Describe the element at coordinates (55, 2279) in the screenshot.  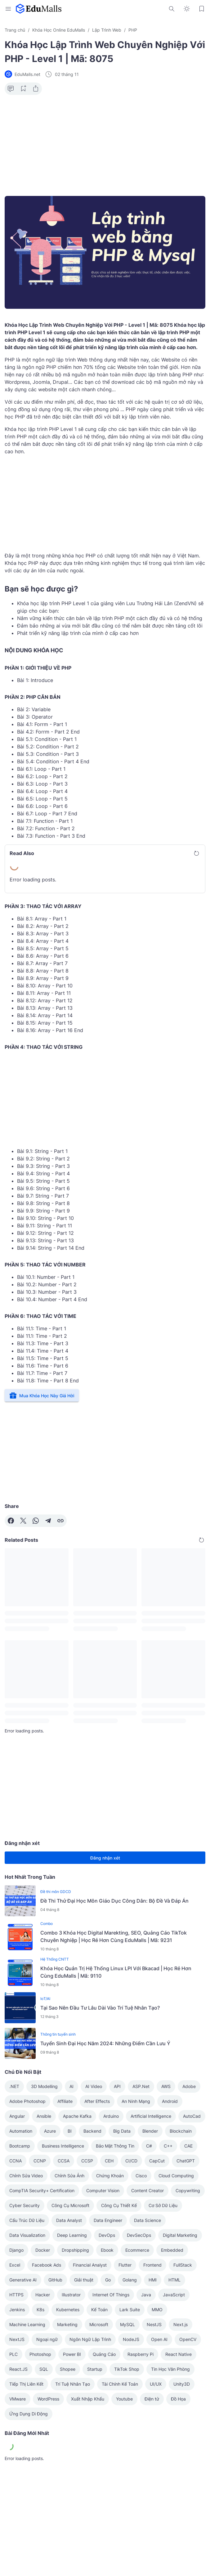
I see `GitHub` at that location.